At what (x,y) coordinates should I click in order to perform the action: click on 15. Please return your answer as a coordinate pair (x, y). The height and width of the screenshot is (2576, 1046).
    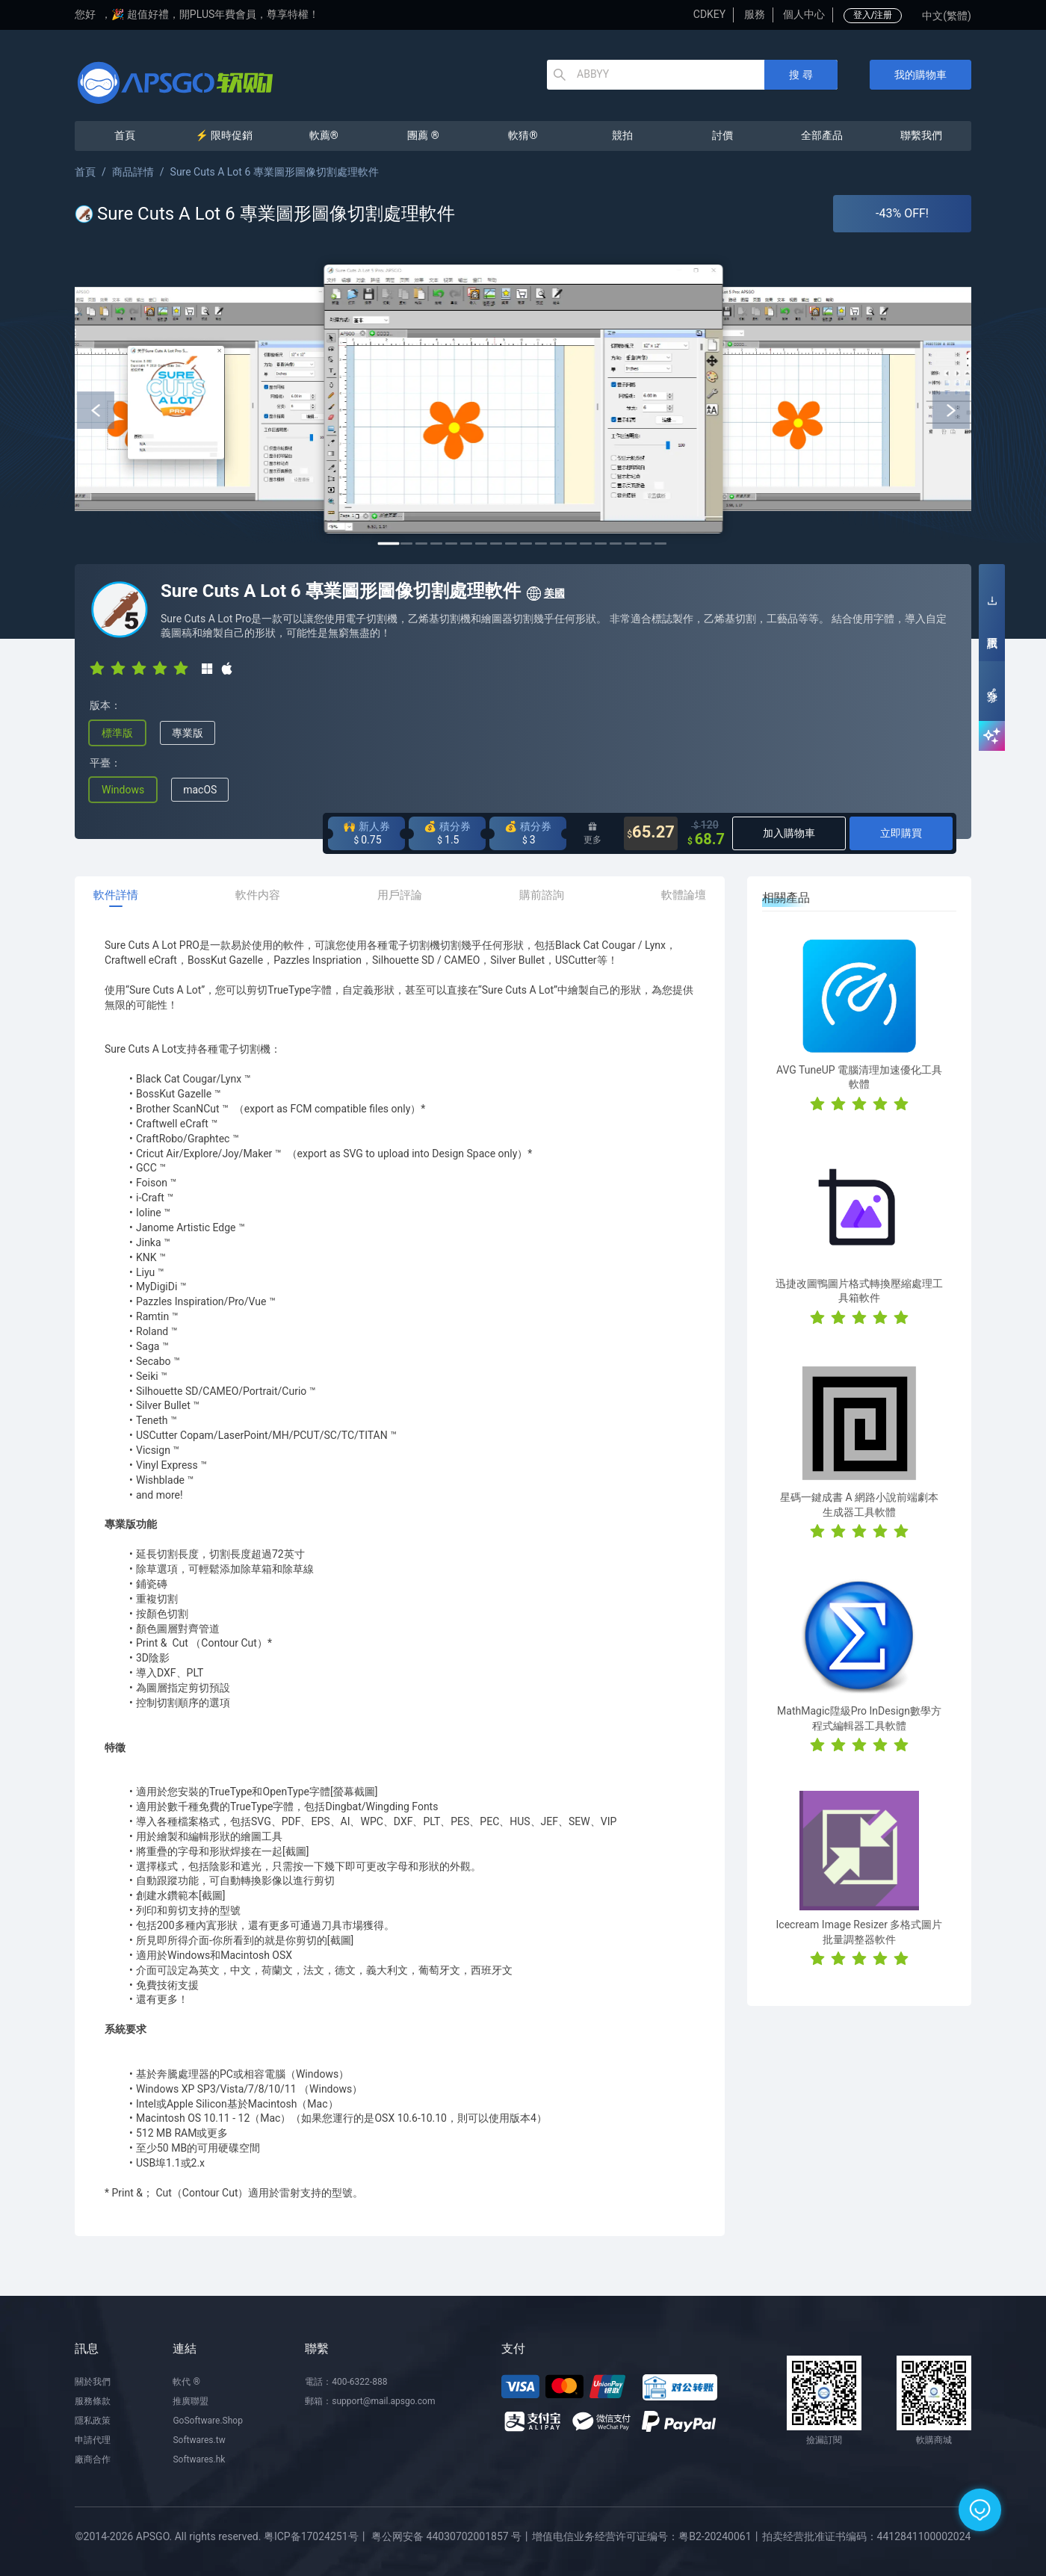
    Looking at the image, I should click on (601, 543).